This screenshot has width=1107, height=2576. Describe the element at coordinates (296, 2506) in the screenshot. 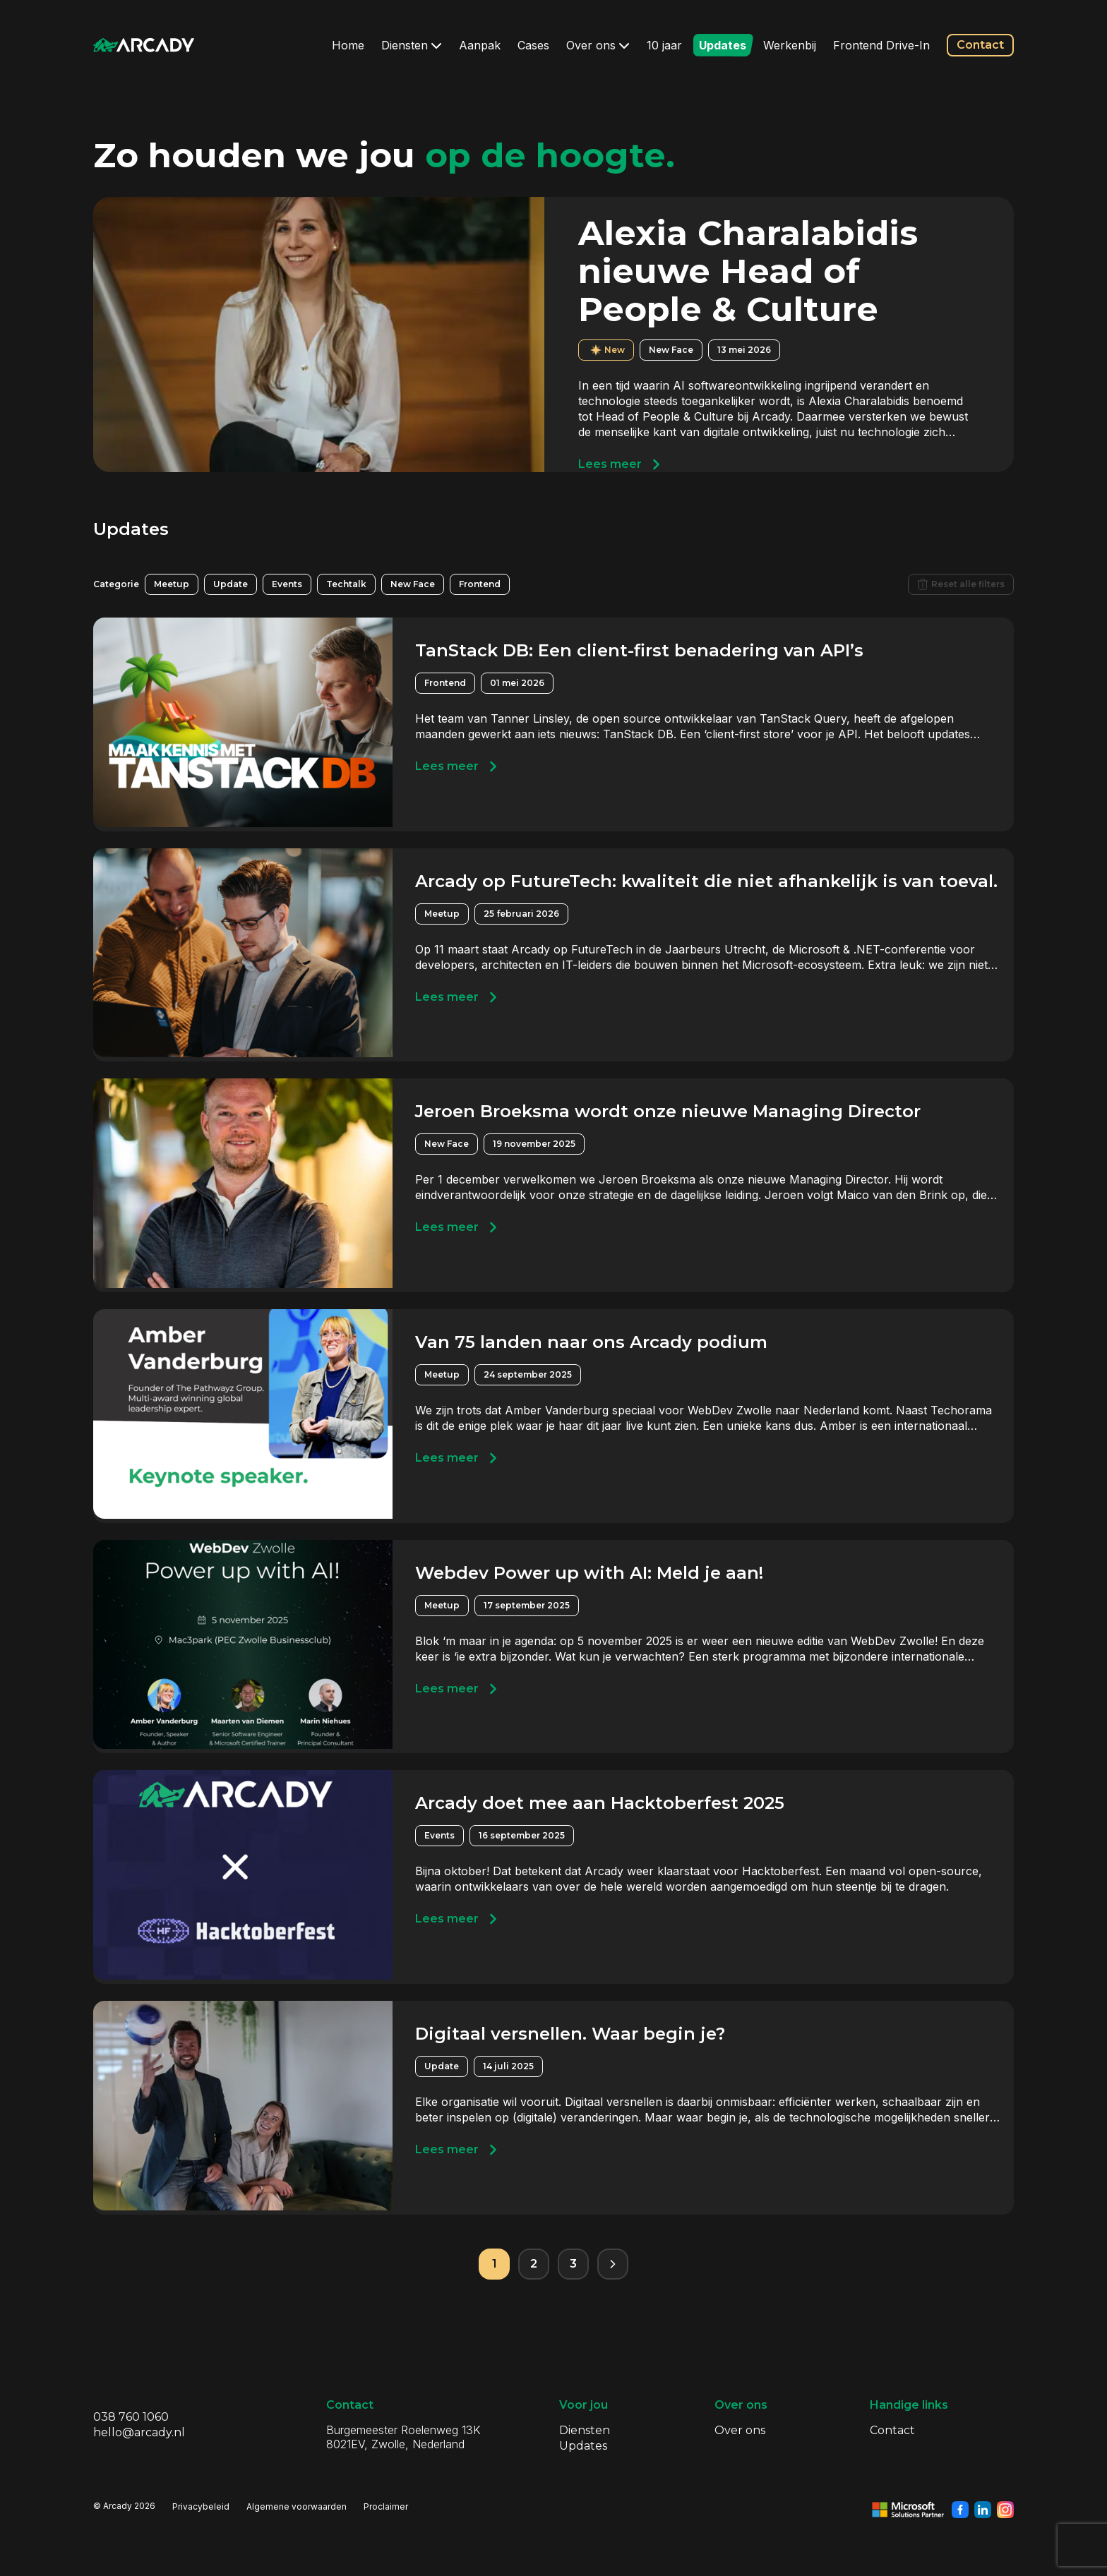

I see `Algemene voorwaarden` at that location.